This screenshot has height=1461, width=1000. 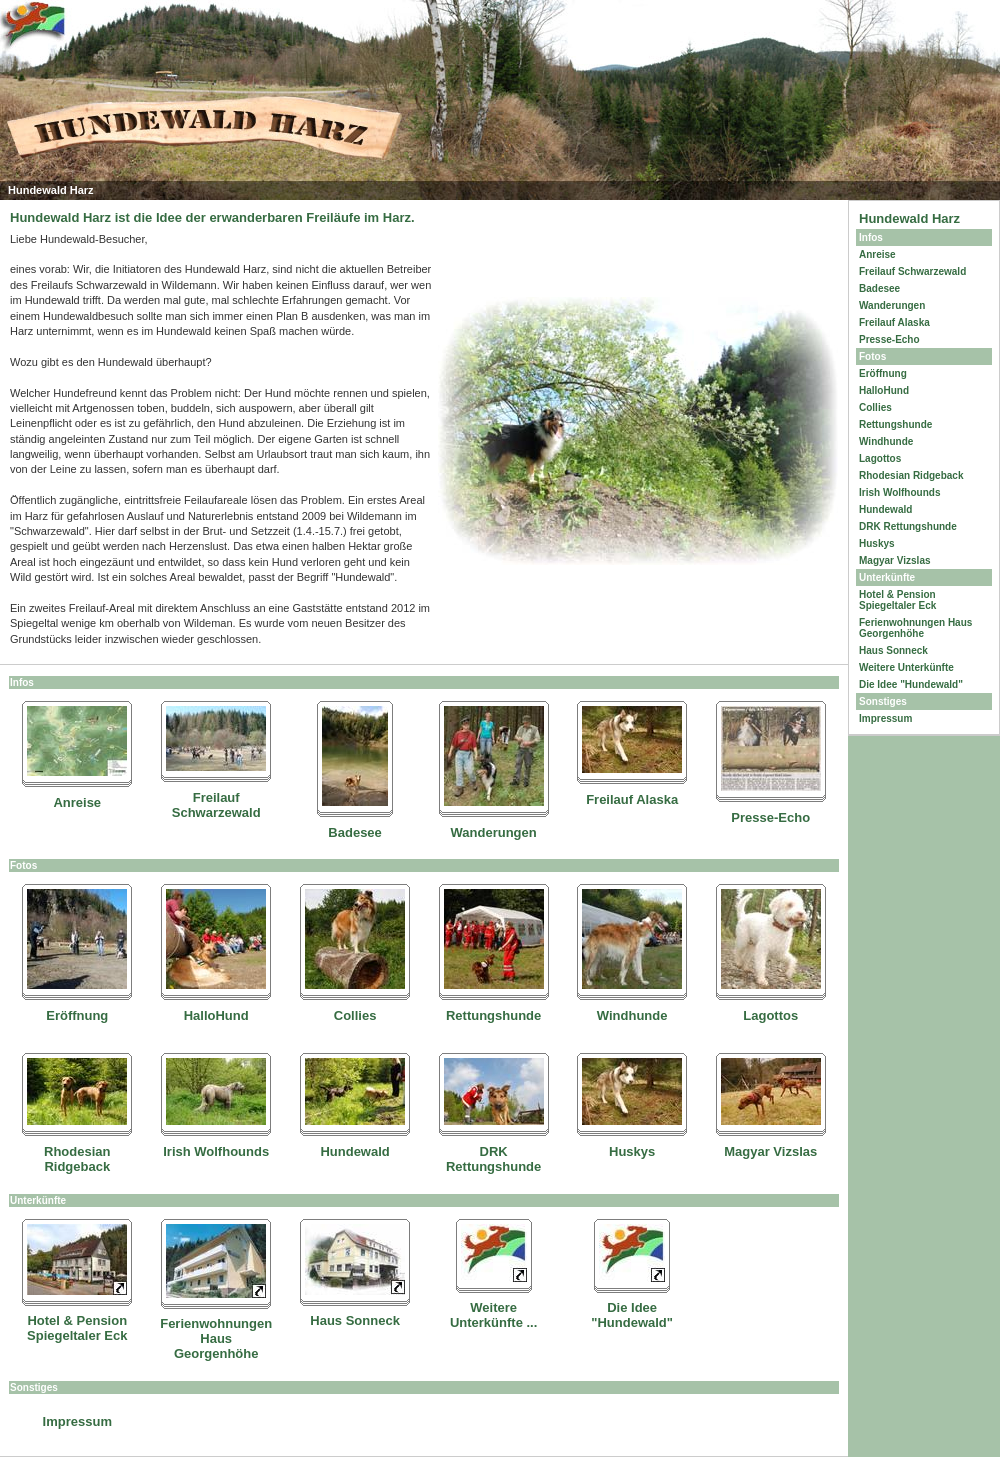 What do you see at coordinates (216, 1151) in the screenshot?
I see `Irish Wolfhounds` at bounding box center [216, 1151].